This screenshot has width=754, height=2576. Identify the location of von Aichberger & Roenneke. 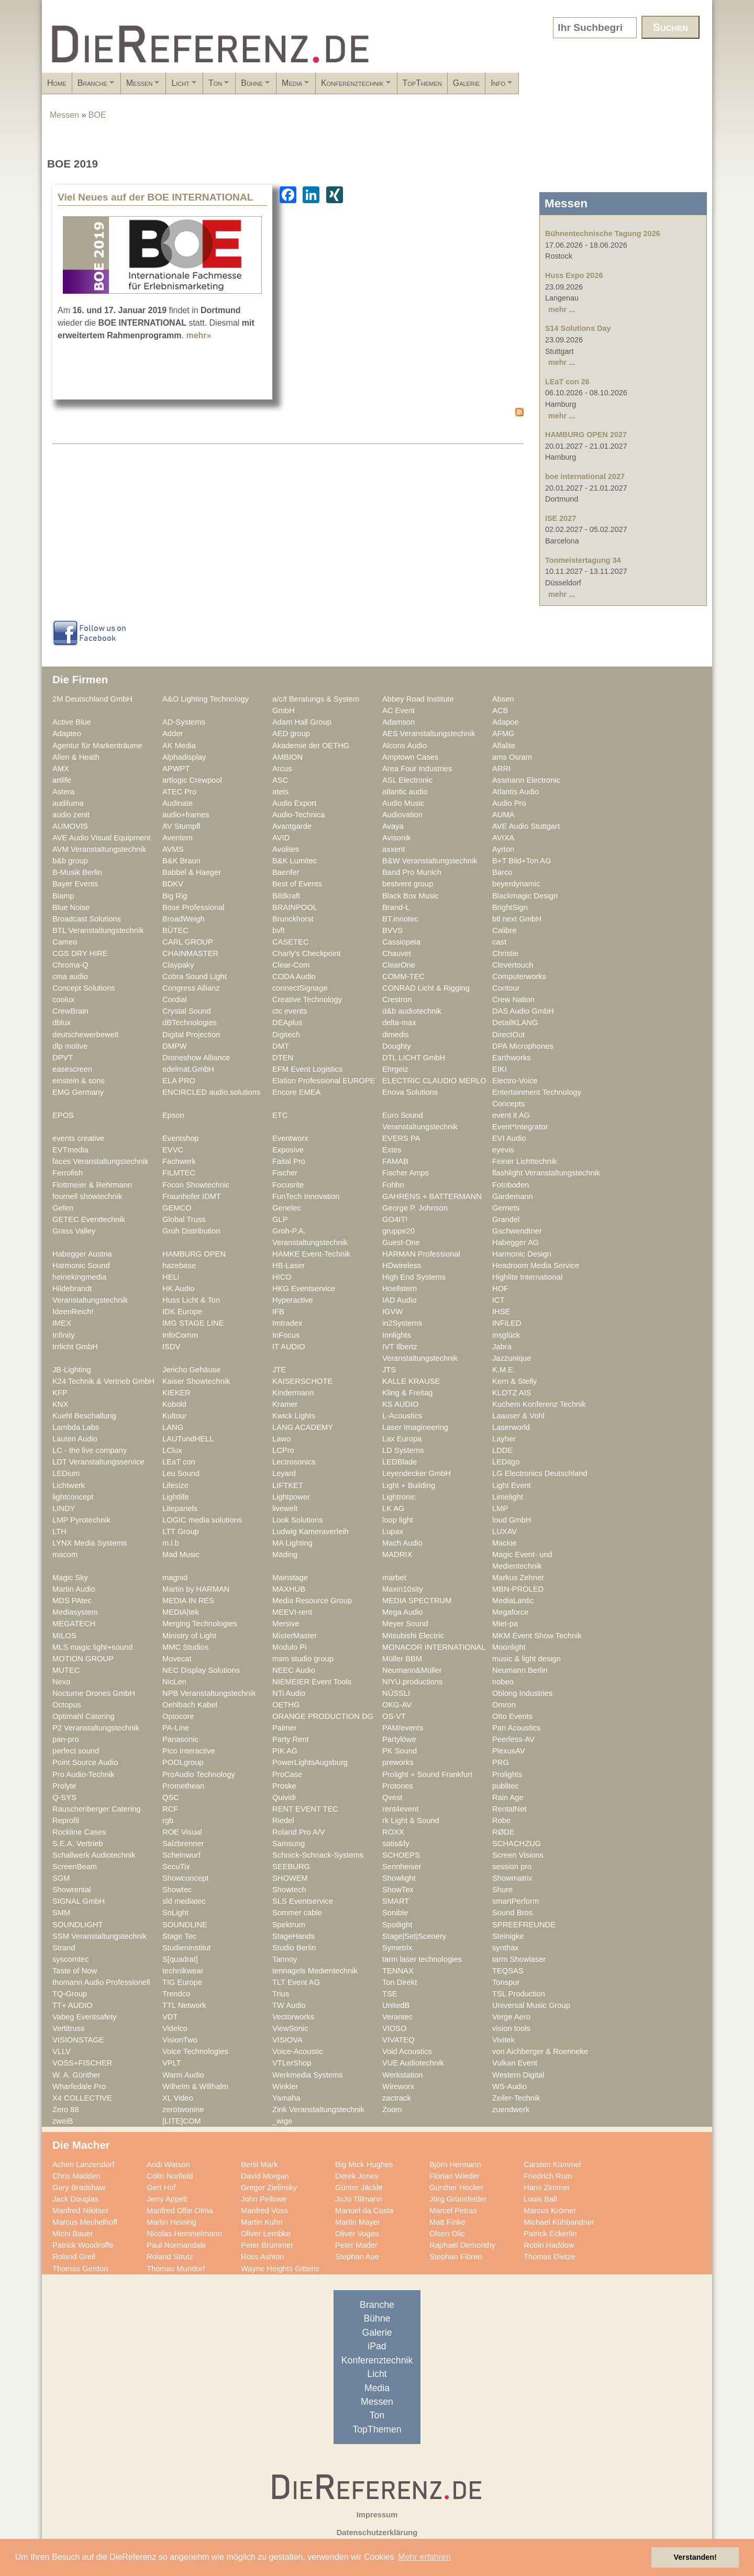
(540, 2051).